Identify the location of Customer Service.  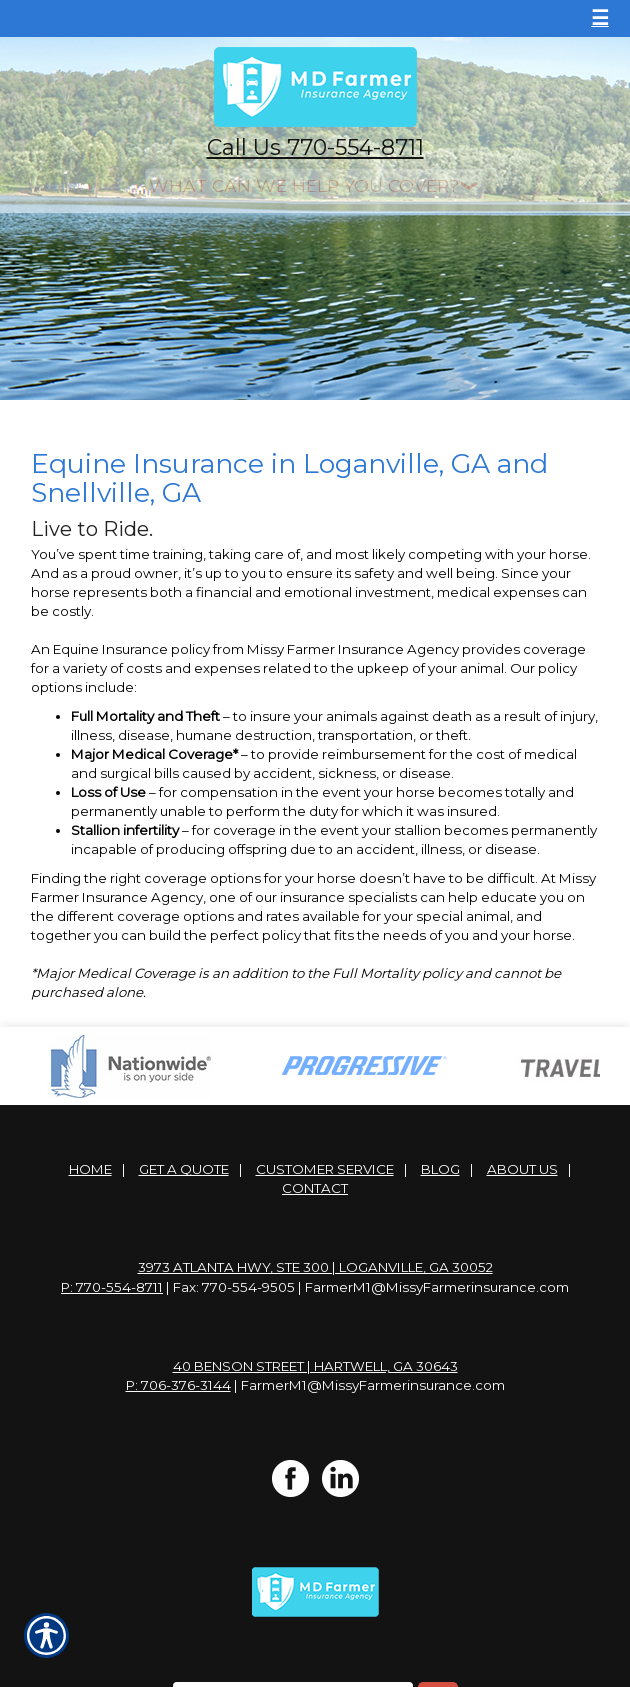
(325, 1169).